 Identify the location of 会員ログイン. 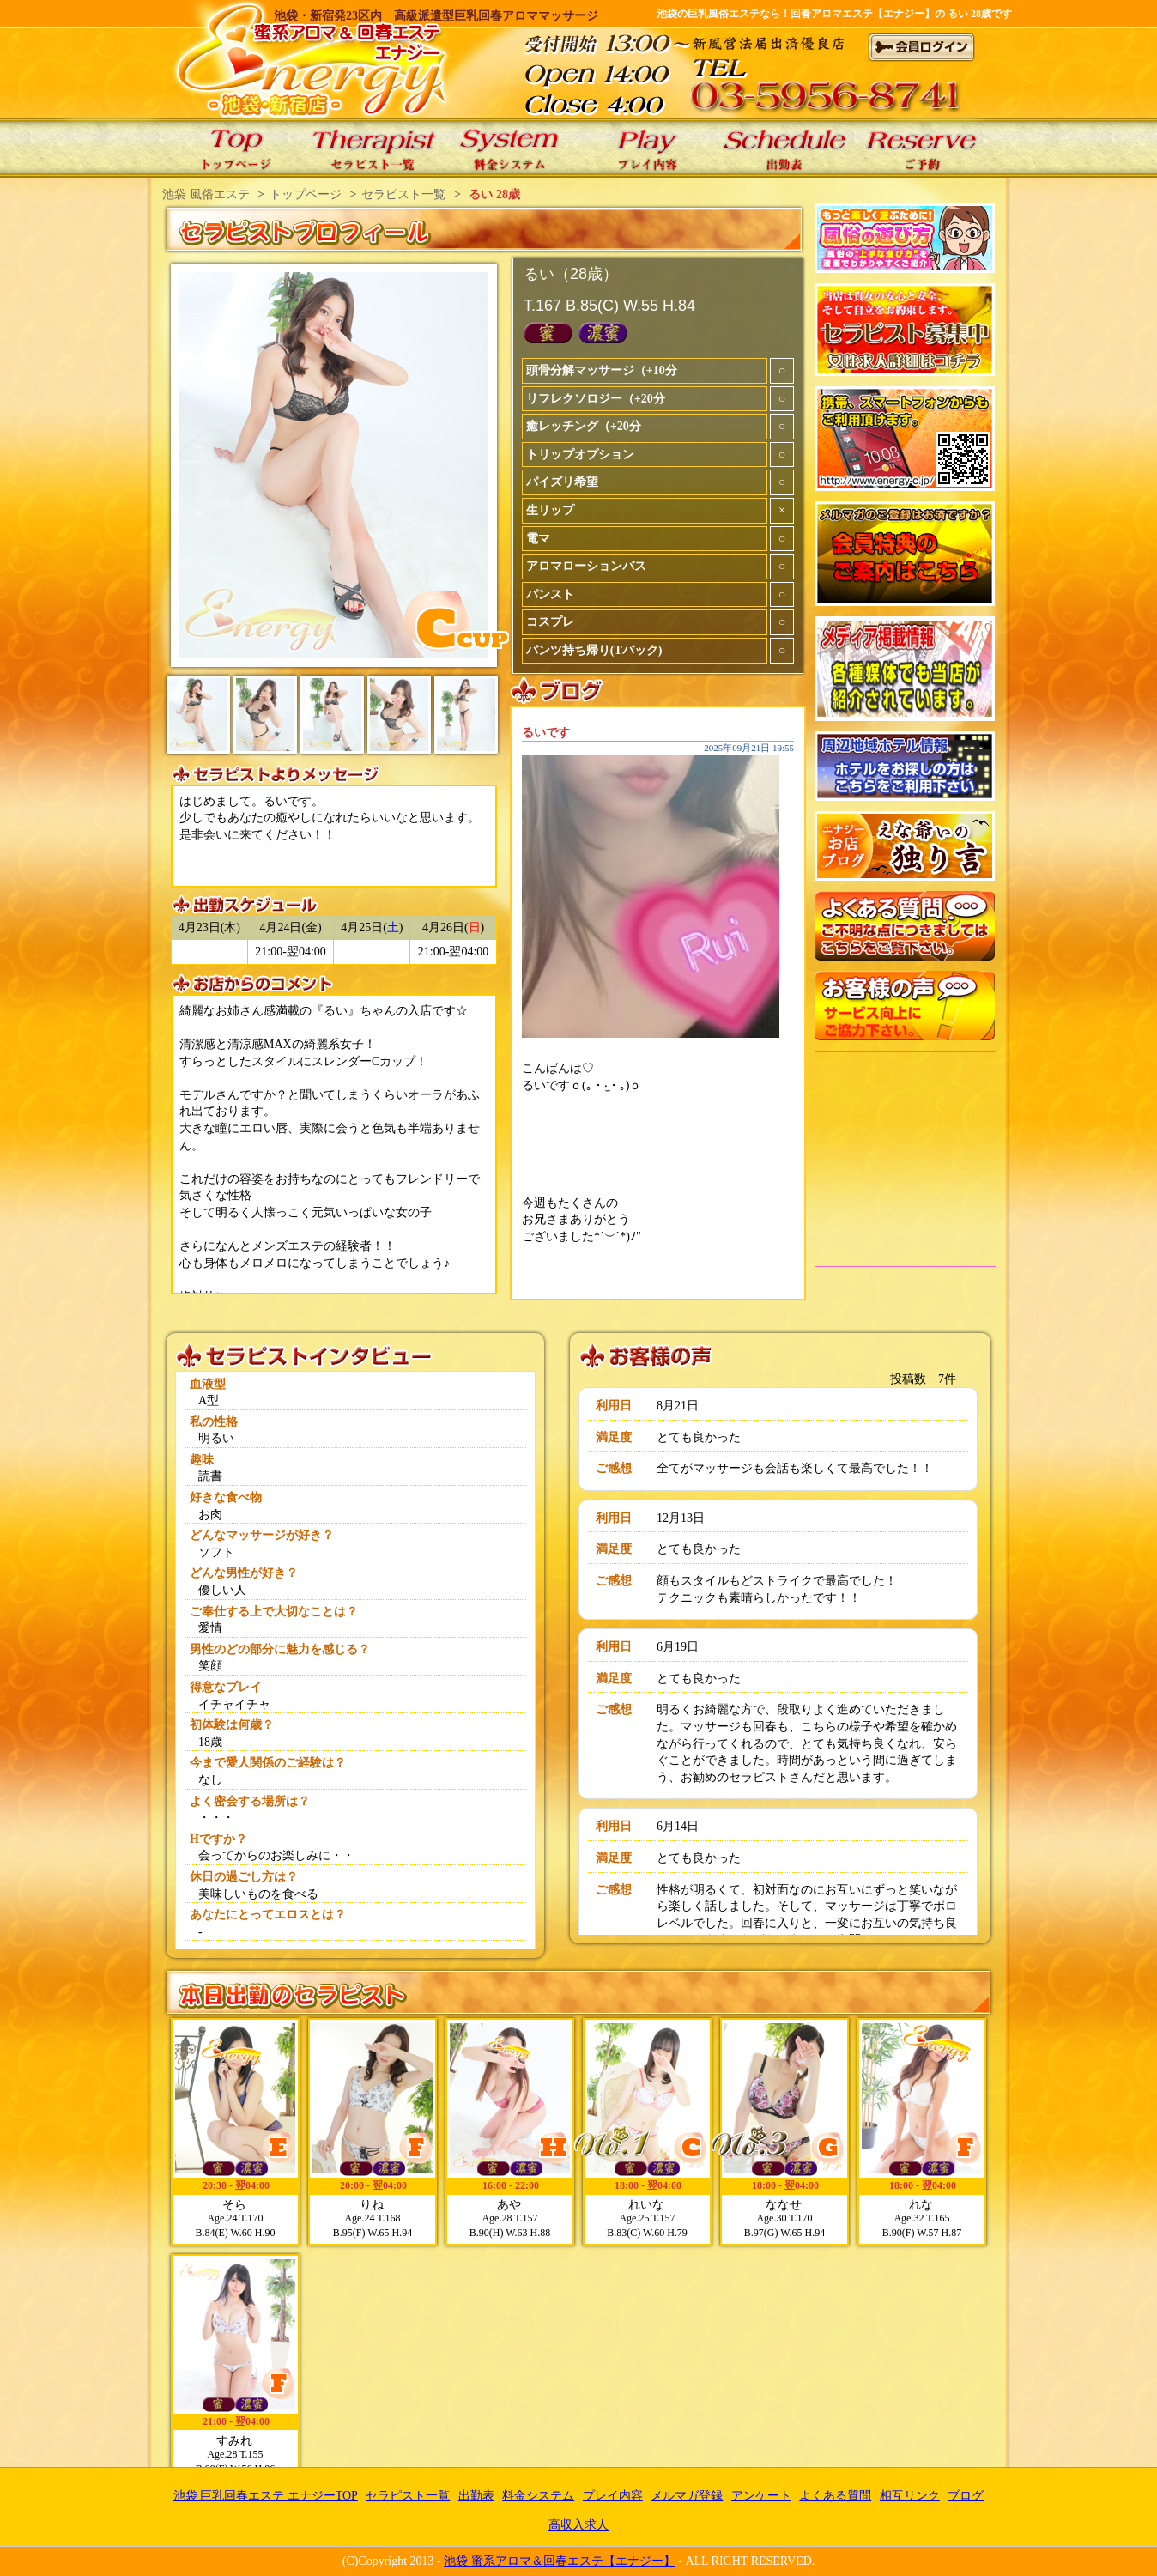
(922, 47).